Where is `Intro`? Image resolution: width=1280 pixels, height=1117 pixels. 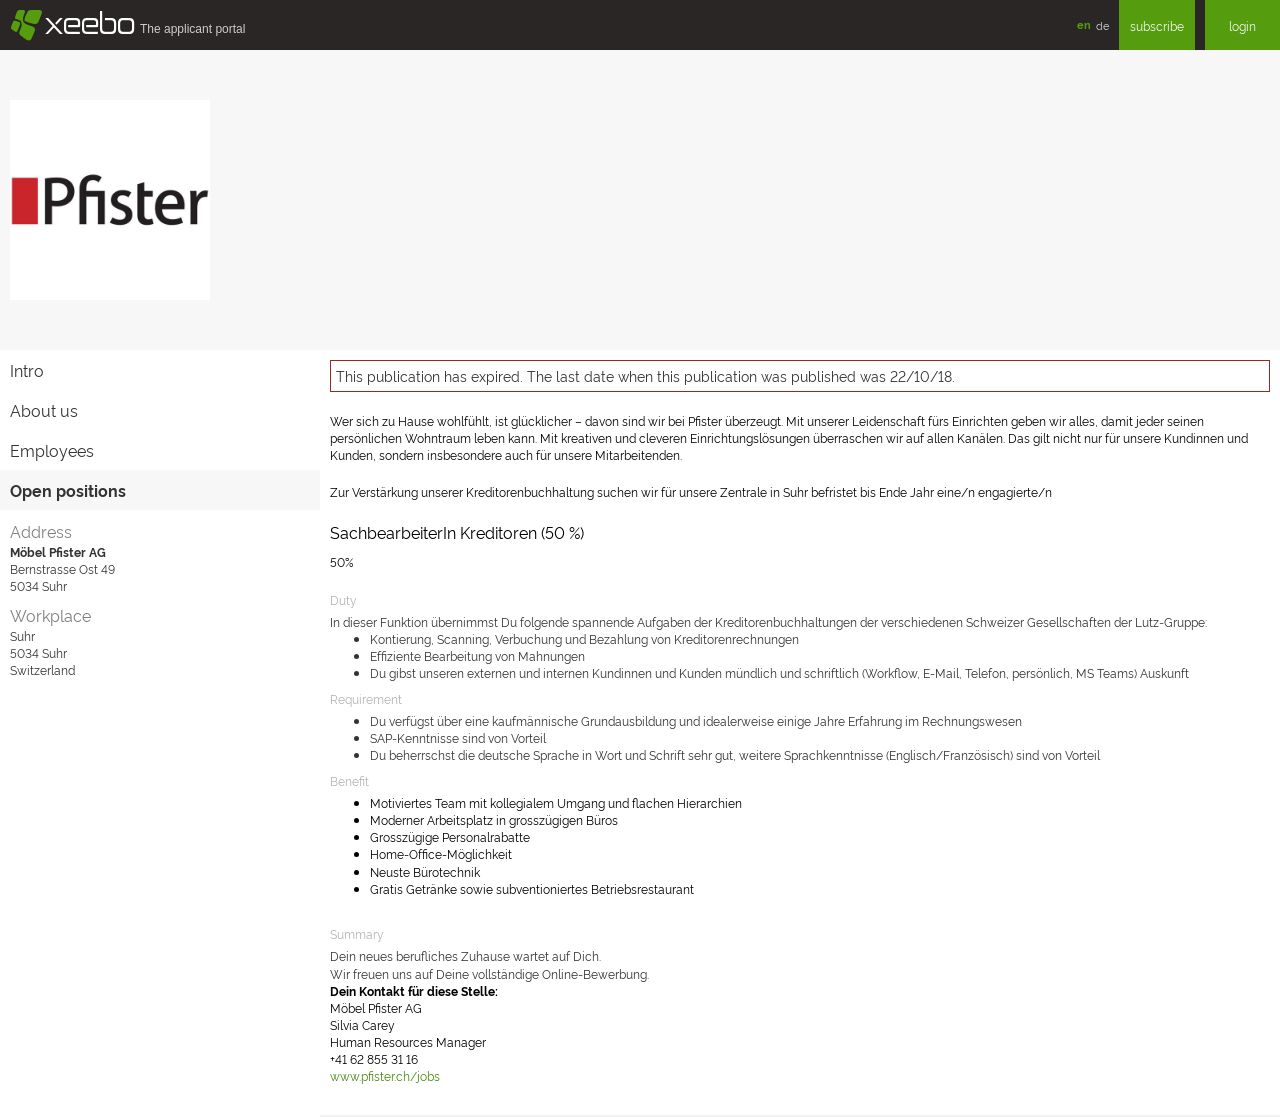
Intro is located at coordinates (27, 370).